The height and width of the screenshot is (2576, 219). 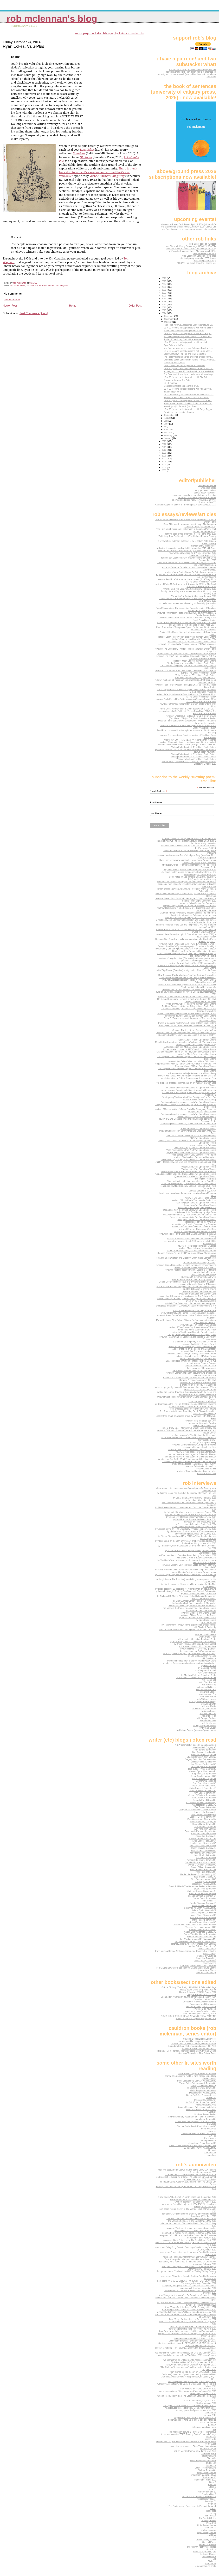 I want to click on November, so click(x=169, y=319).